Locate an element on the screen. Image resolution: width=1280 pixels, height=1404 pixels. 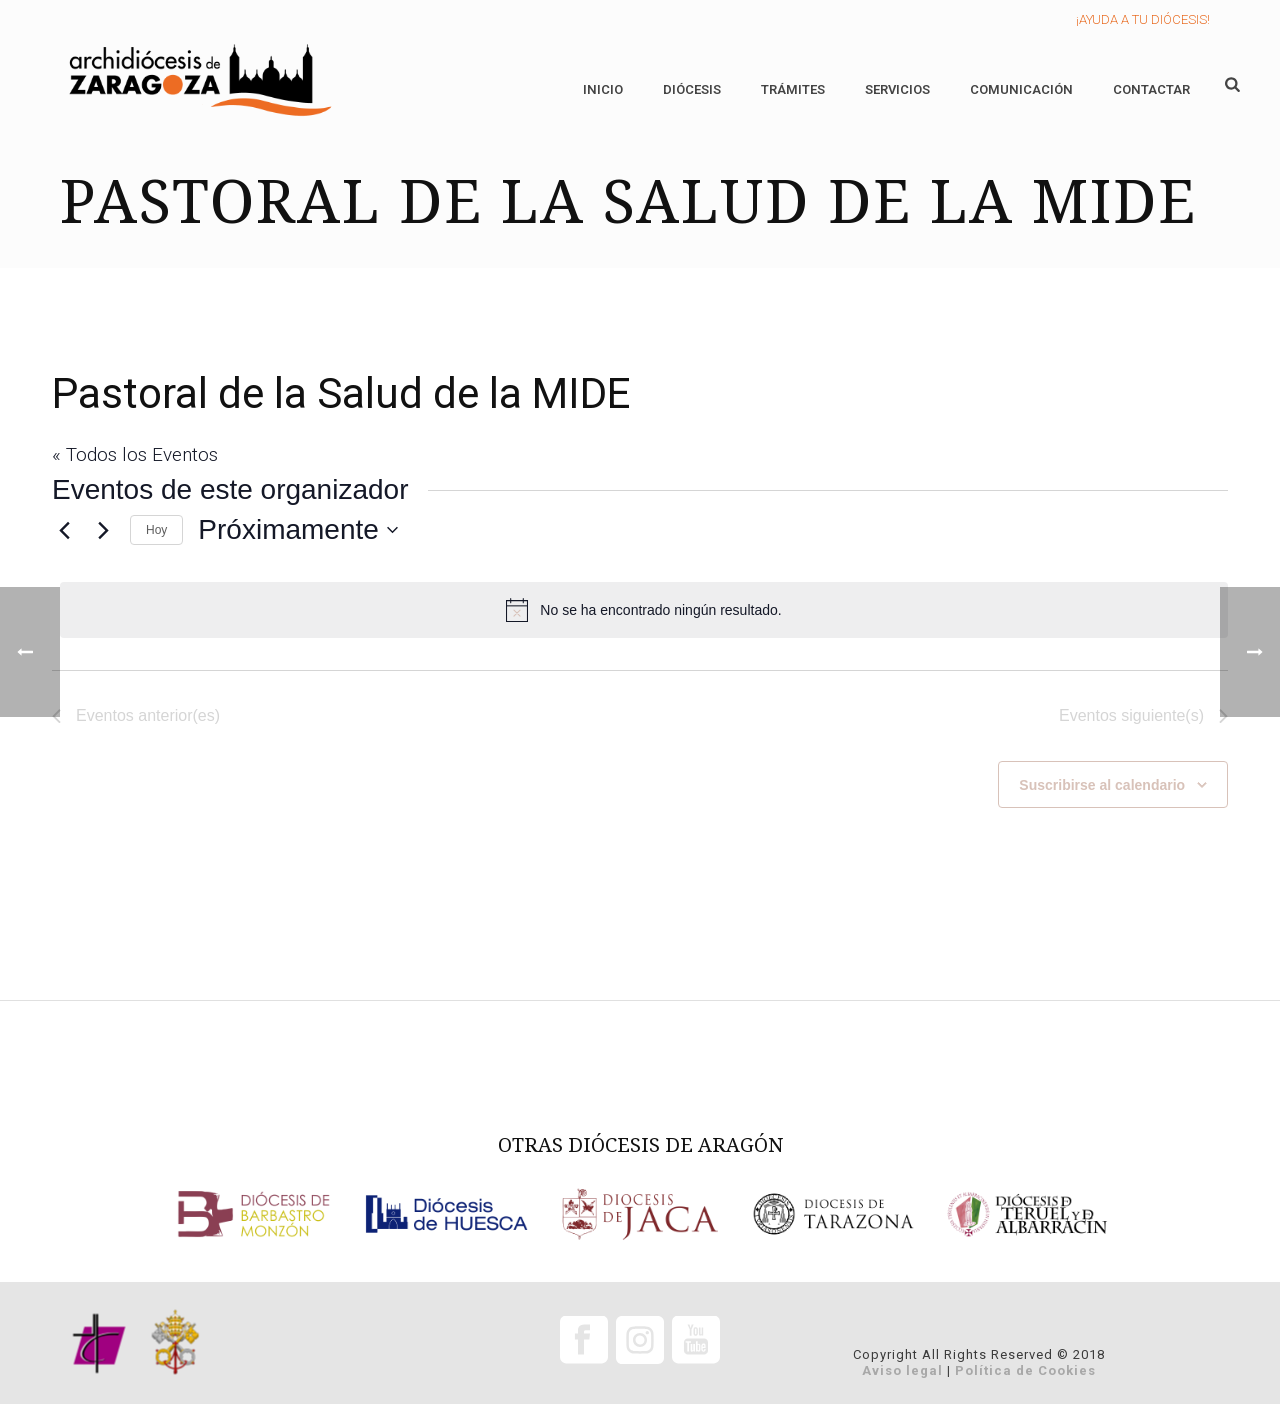
[alert] is located at coordinates (644, 610).